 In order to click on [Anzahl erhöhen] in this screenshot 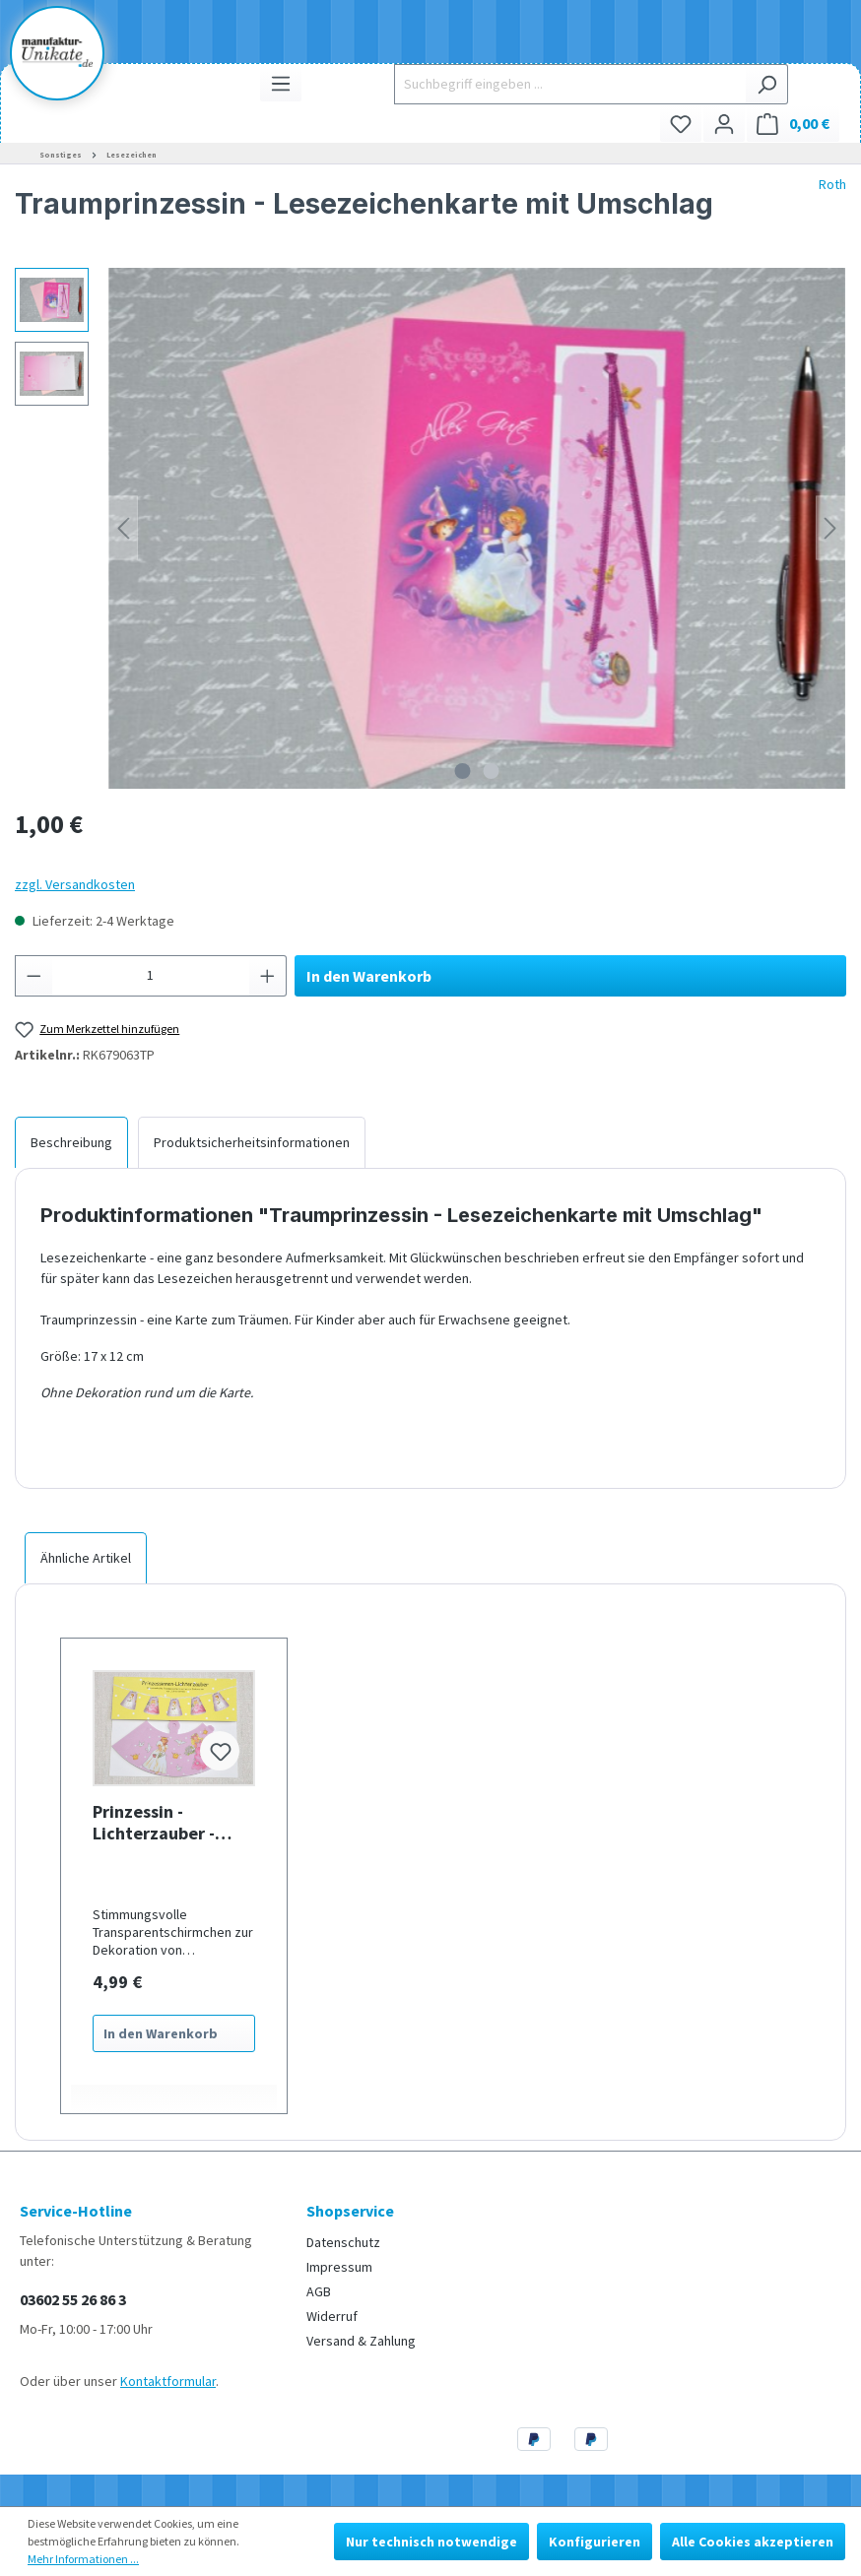, I will do `click(268, 976)`.